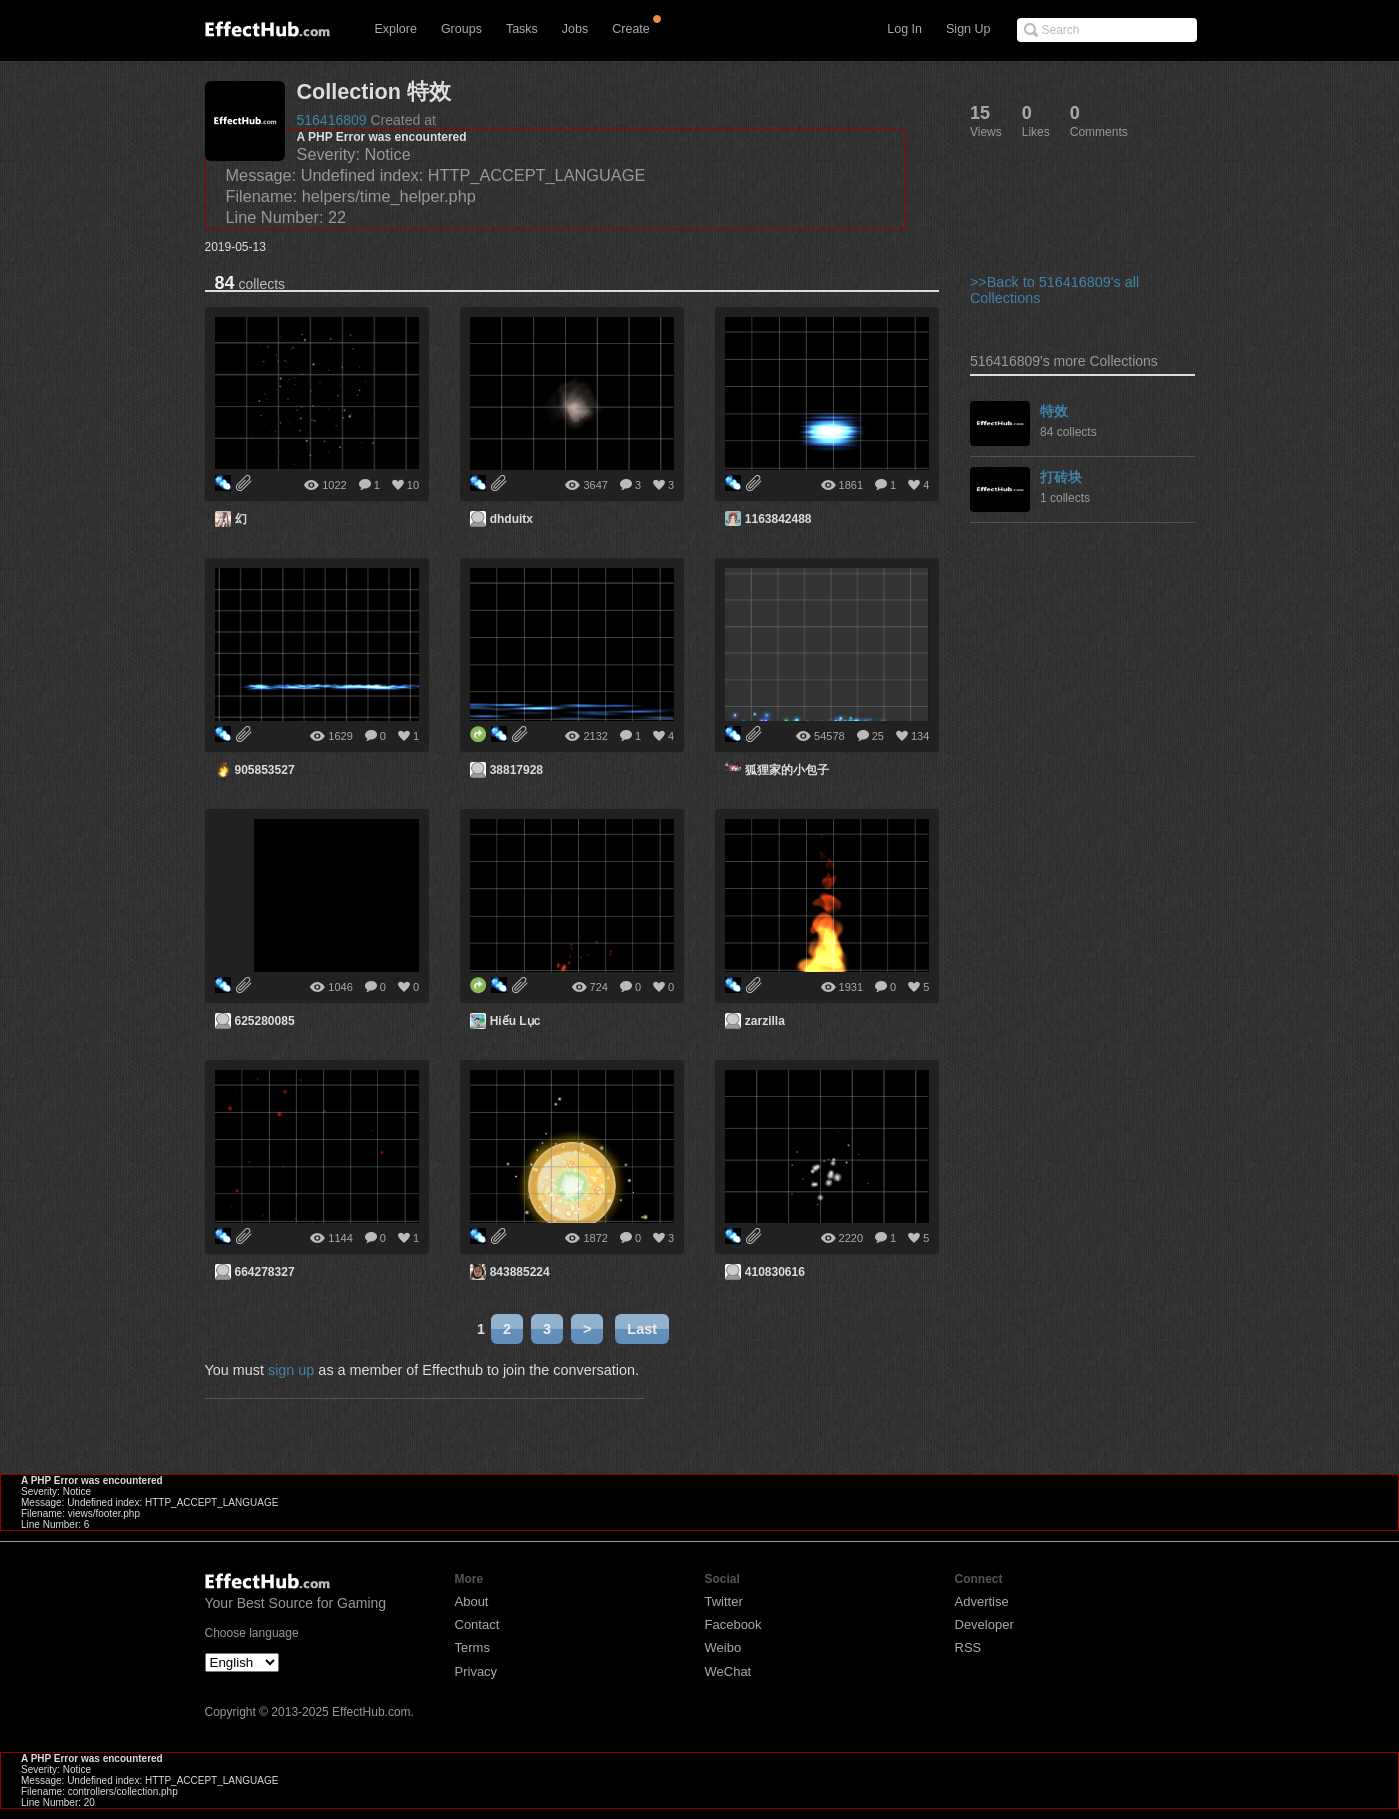  I want to click on 134, so click(920, 736).